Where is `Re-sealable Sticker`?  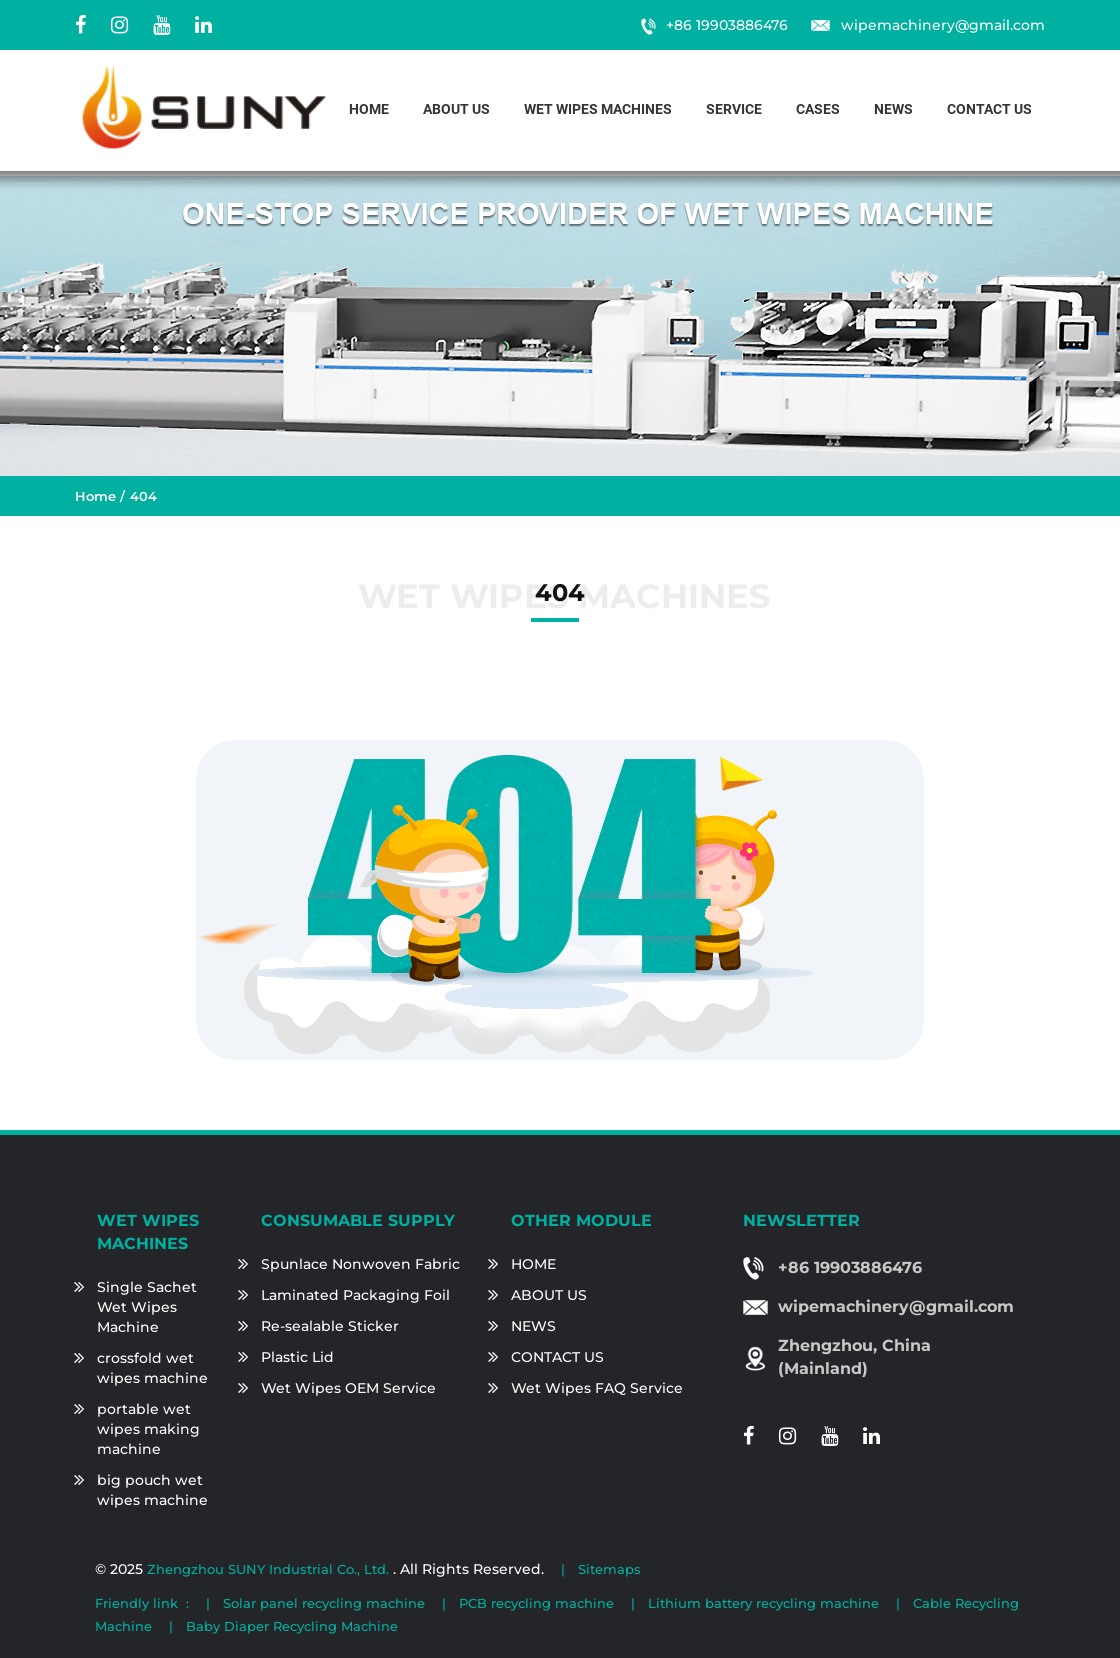
Re-sealable Sticker is located at coordinates (330, 1326).